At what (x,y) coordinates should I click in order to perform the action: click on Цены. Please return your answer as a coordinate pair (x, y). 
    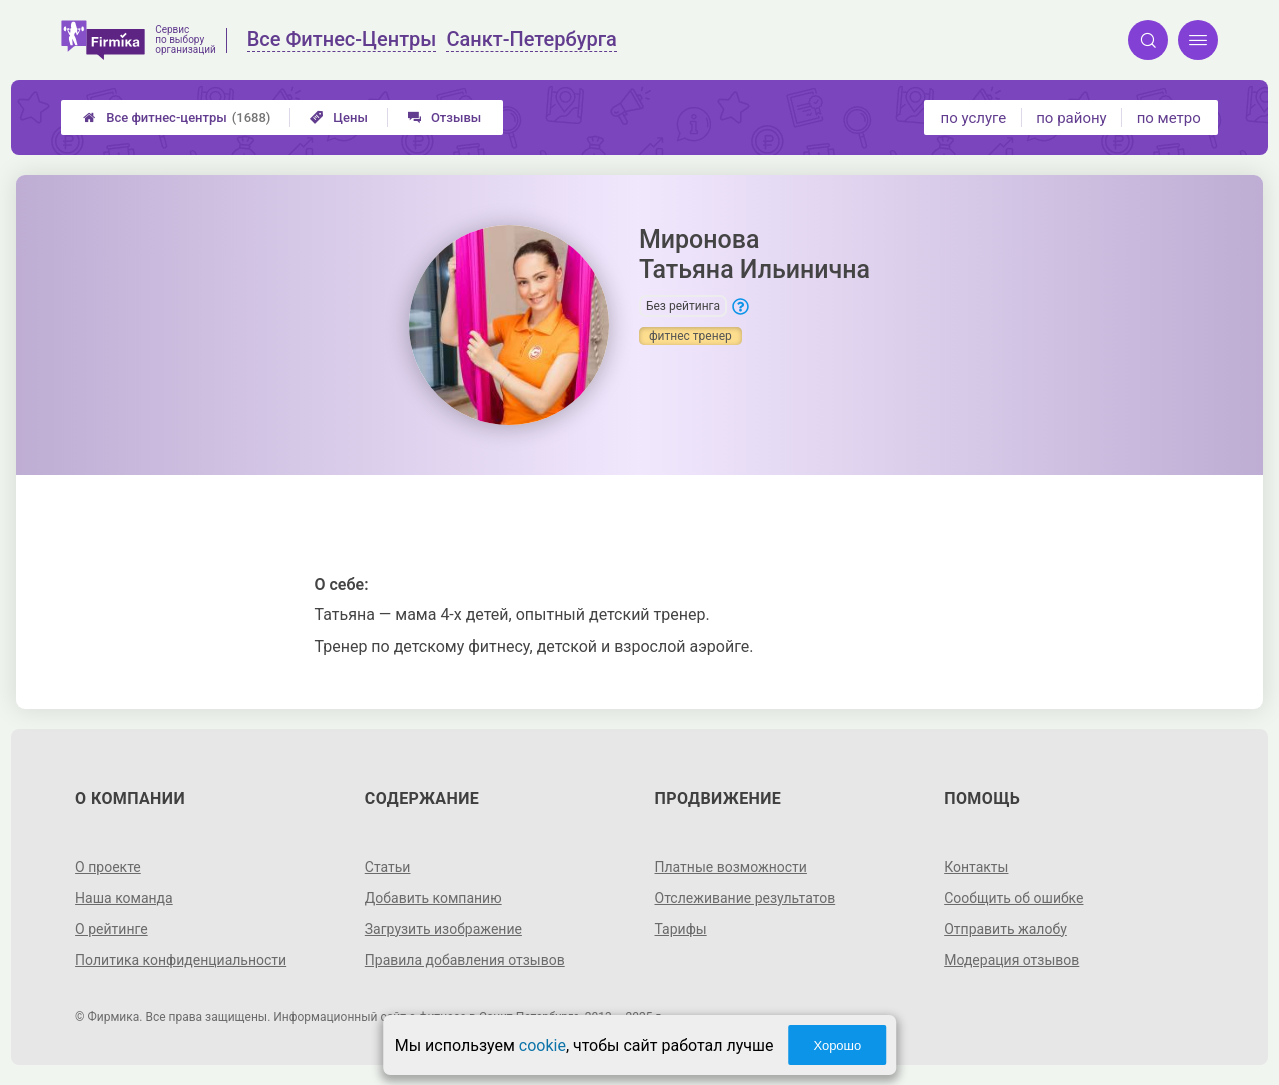
    Looking at the image, I should click on (339, 117).